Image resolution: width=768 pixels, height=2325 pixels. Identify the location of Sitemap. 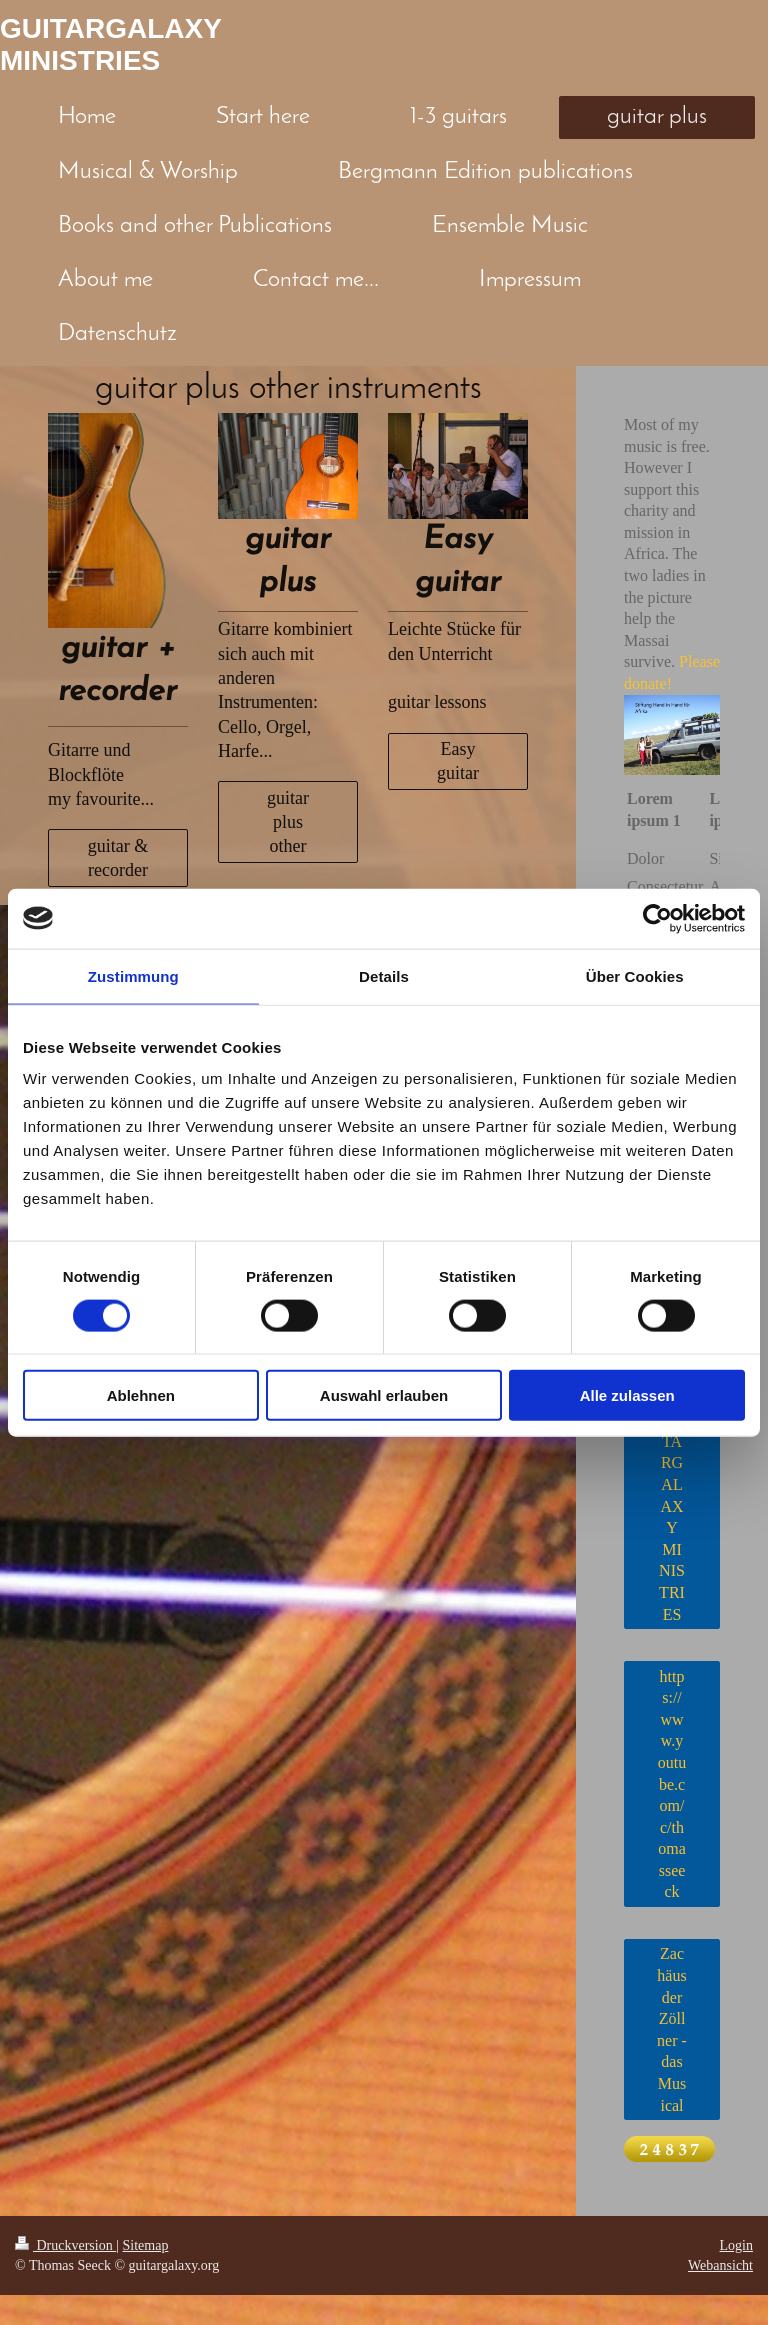
(146, 2245).